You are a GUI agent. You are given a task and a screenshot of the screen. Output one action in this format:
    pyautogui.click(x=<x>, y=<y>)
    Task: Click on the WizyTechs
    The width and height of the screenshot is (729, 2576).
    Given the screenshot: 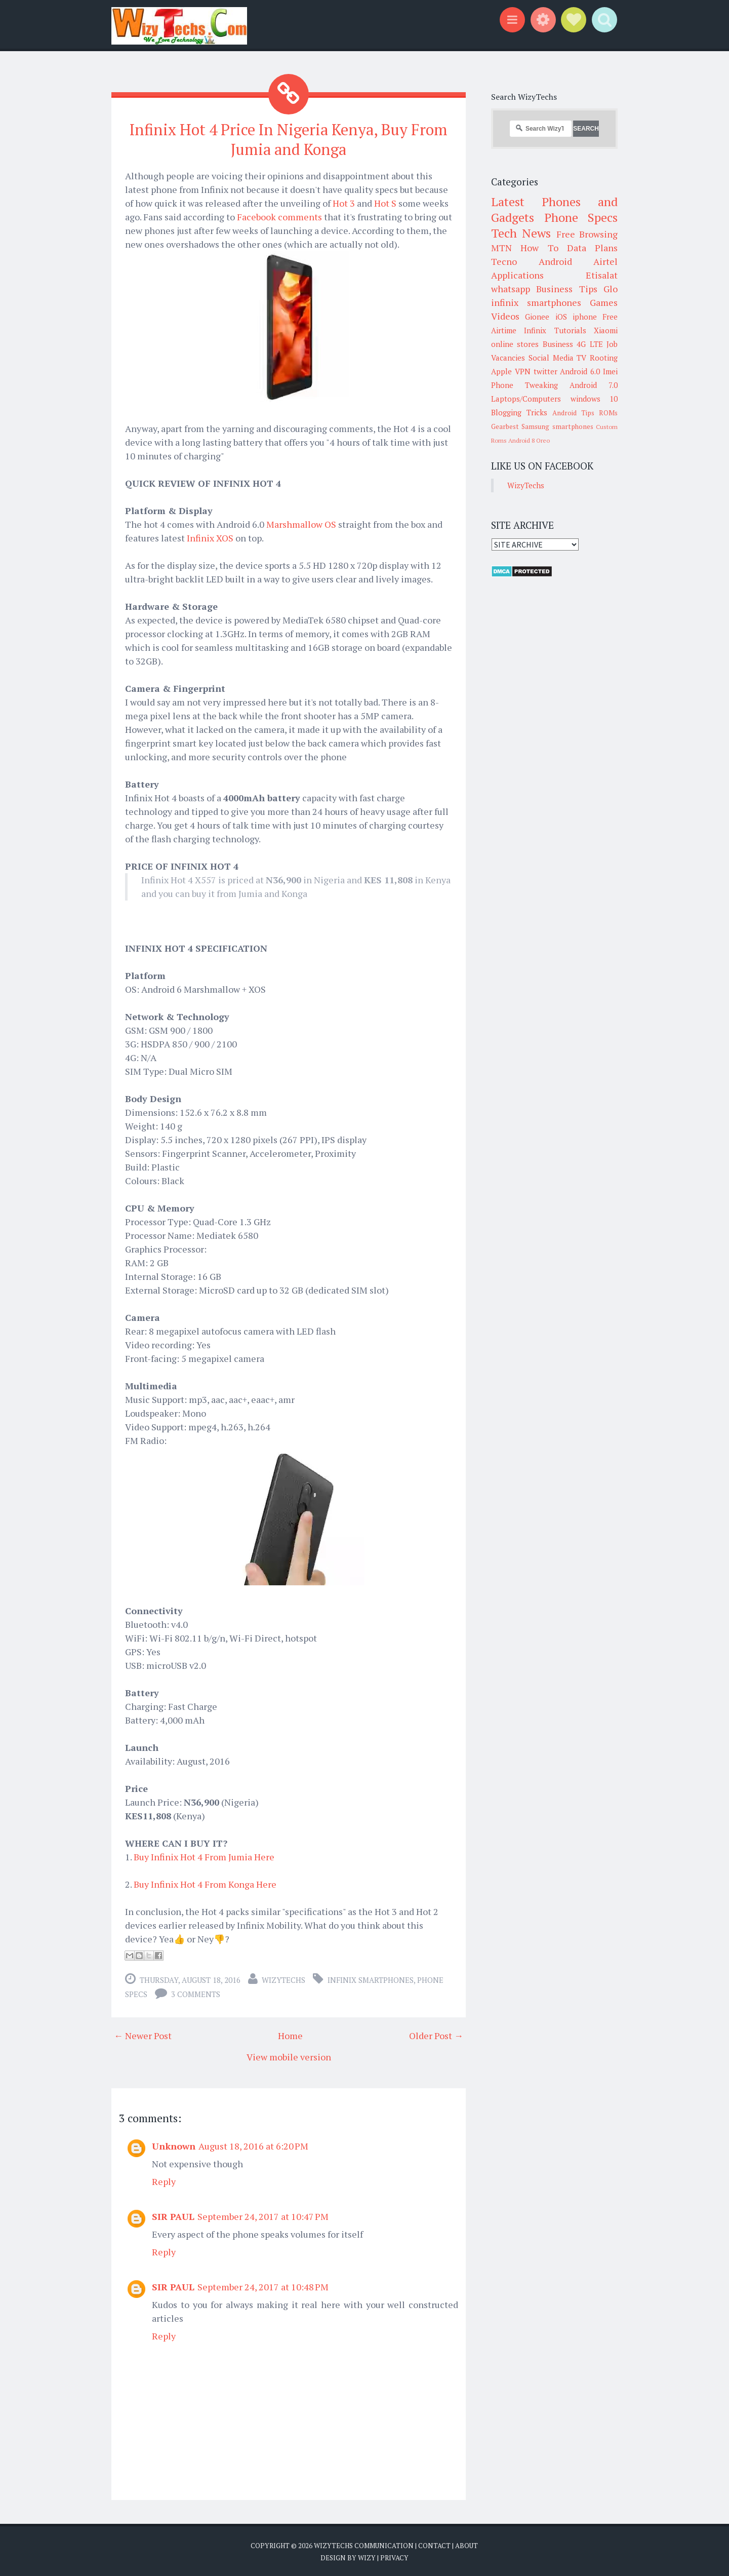 What is the action you would take?
    pyautogui.click(x=283, y=1978)
    